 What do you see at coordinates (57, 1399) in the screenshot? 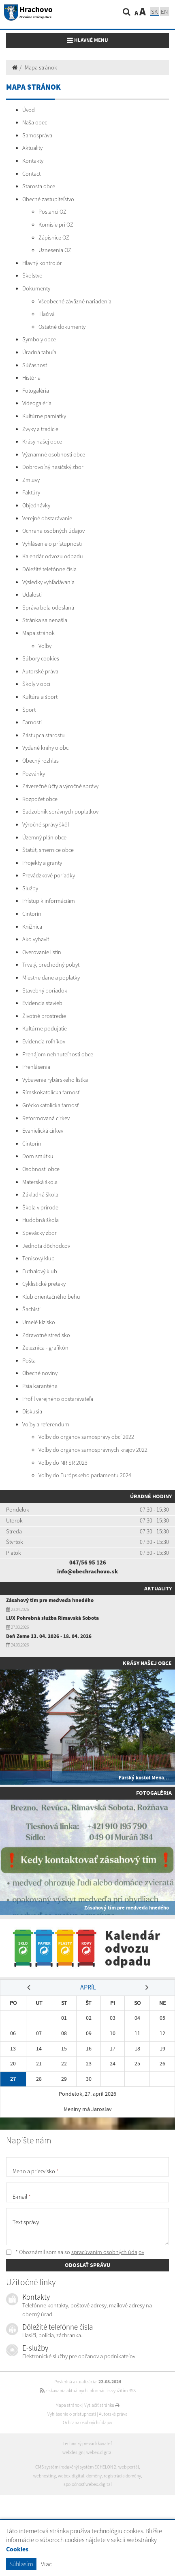
I see `Profil verejného obstarávateľa` at bounding box center [57, 1399].